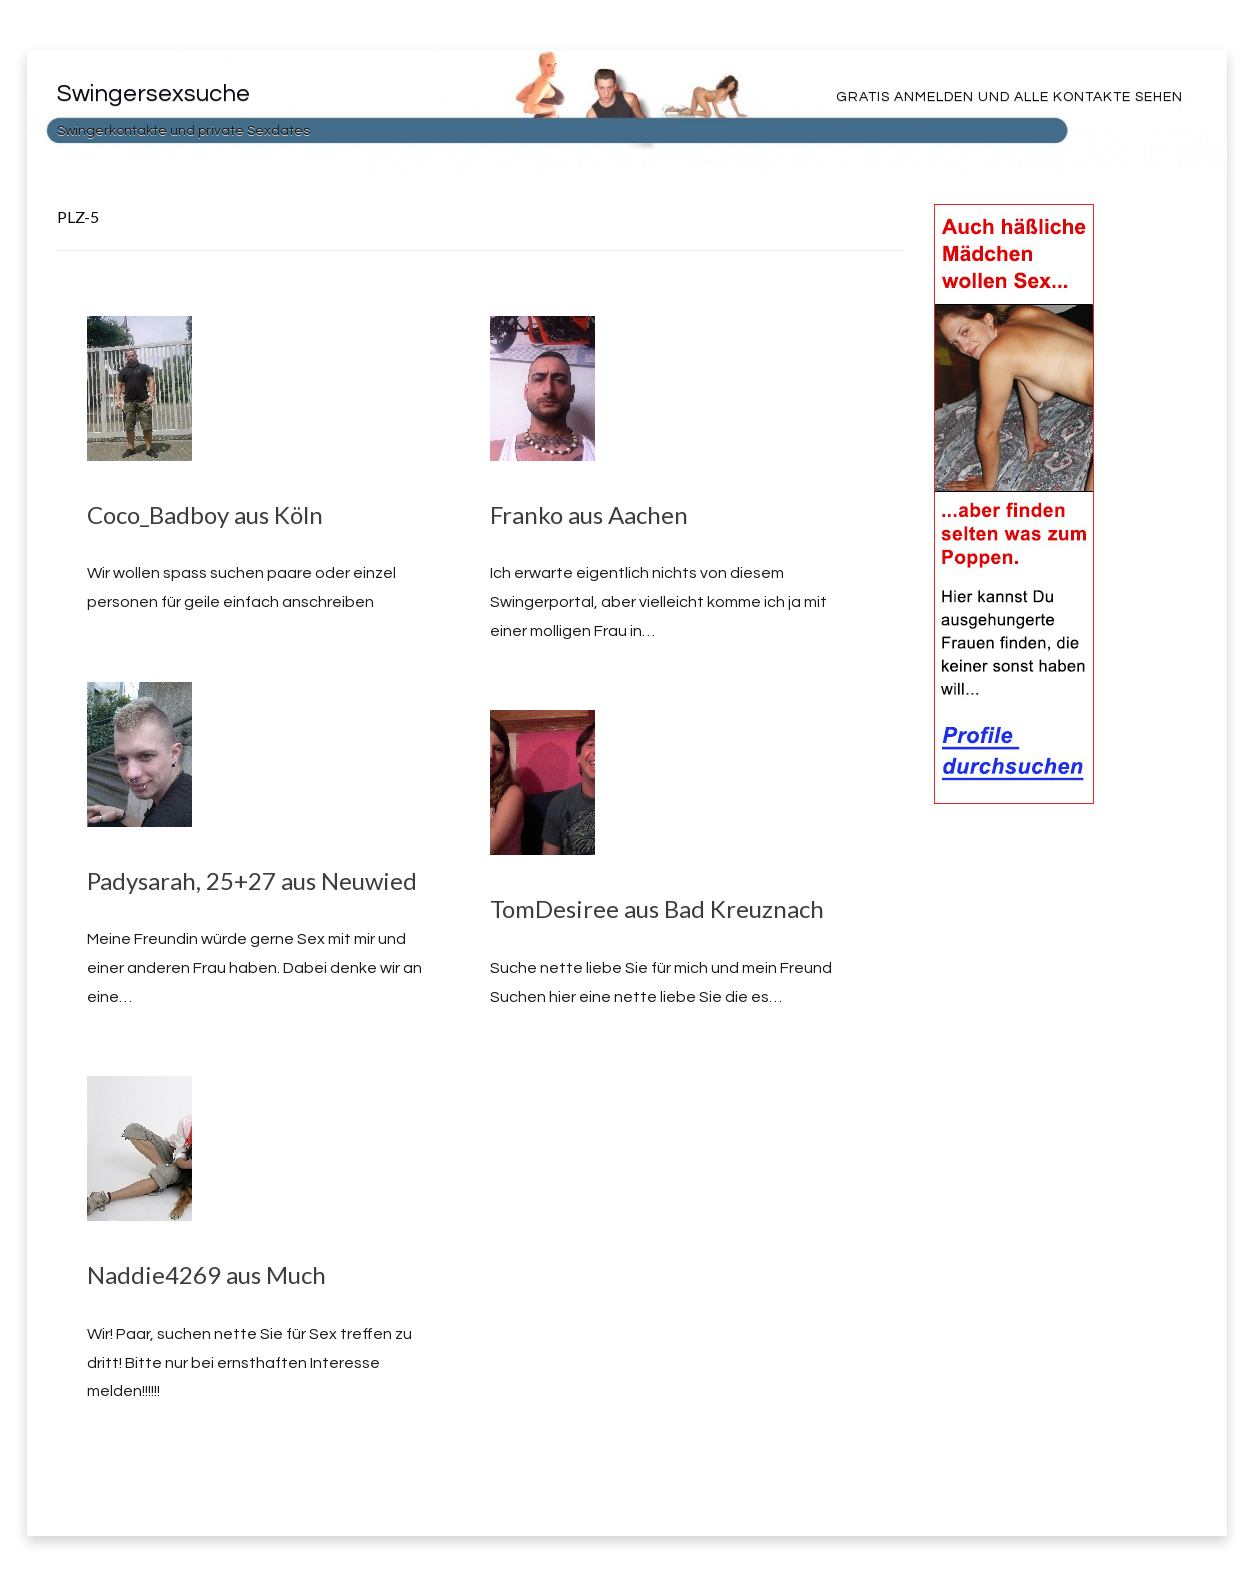 Image resolution: width=1253 pixels, height=1586 pixels. What do you see at coordinates (252, 880) in the screenshot?
I see `Padysarah, 25+27 aus Neuwied` at bounding box center [252, 880].